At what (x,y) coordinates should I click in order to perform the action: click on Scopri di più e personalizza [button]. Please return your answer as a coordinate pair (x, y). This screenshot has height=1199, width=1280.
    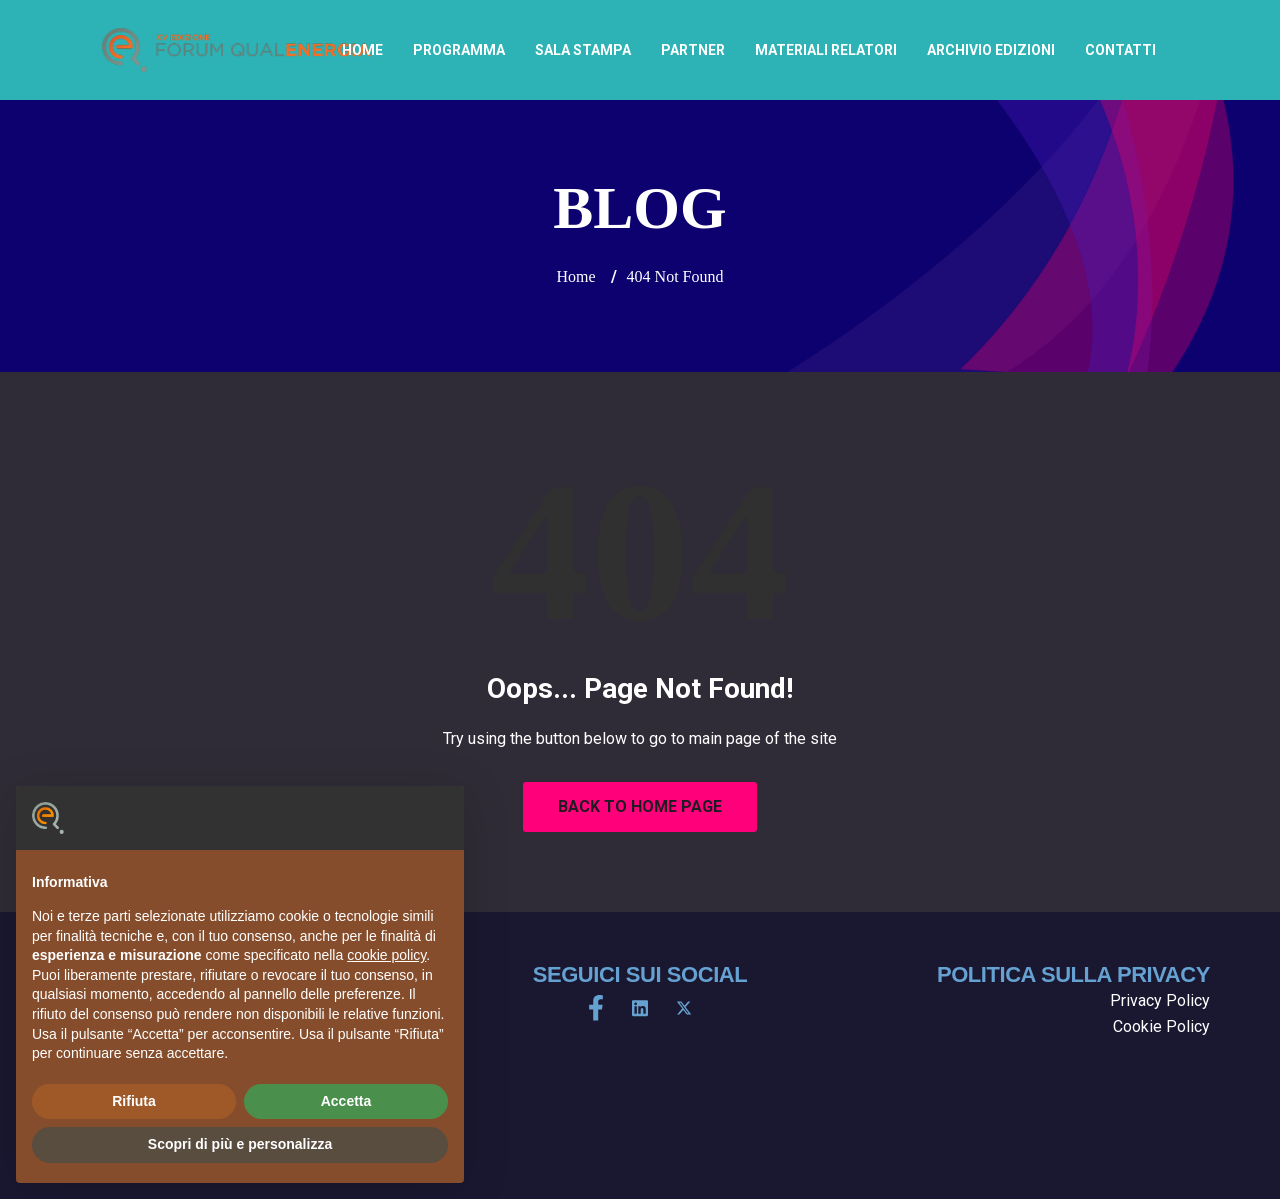
    Looking at the image, I should click on (240, 1144).